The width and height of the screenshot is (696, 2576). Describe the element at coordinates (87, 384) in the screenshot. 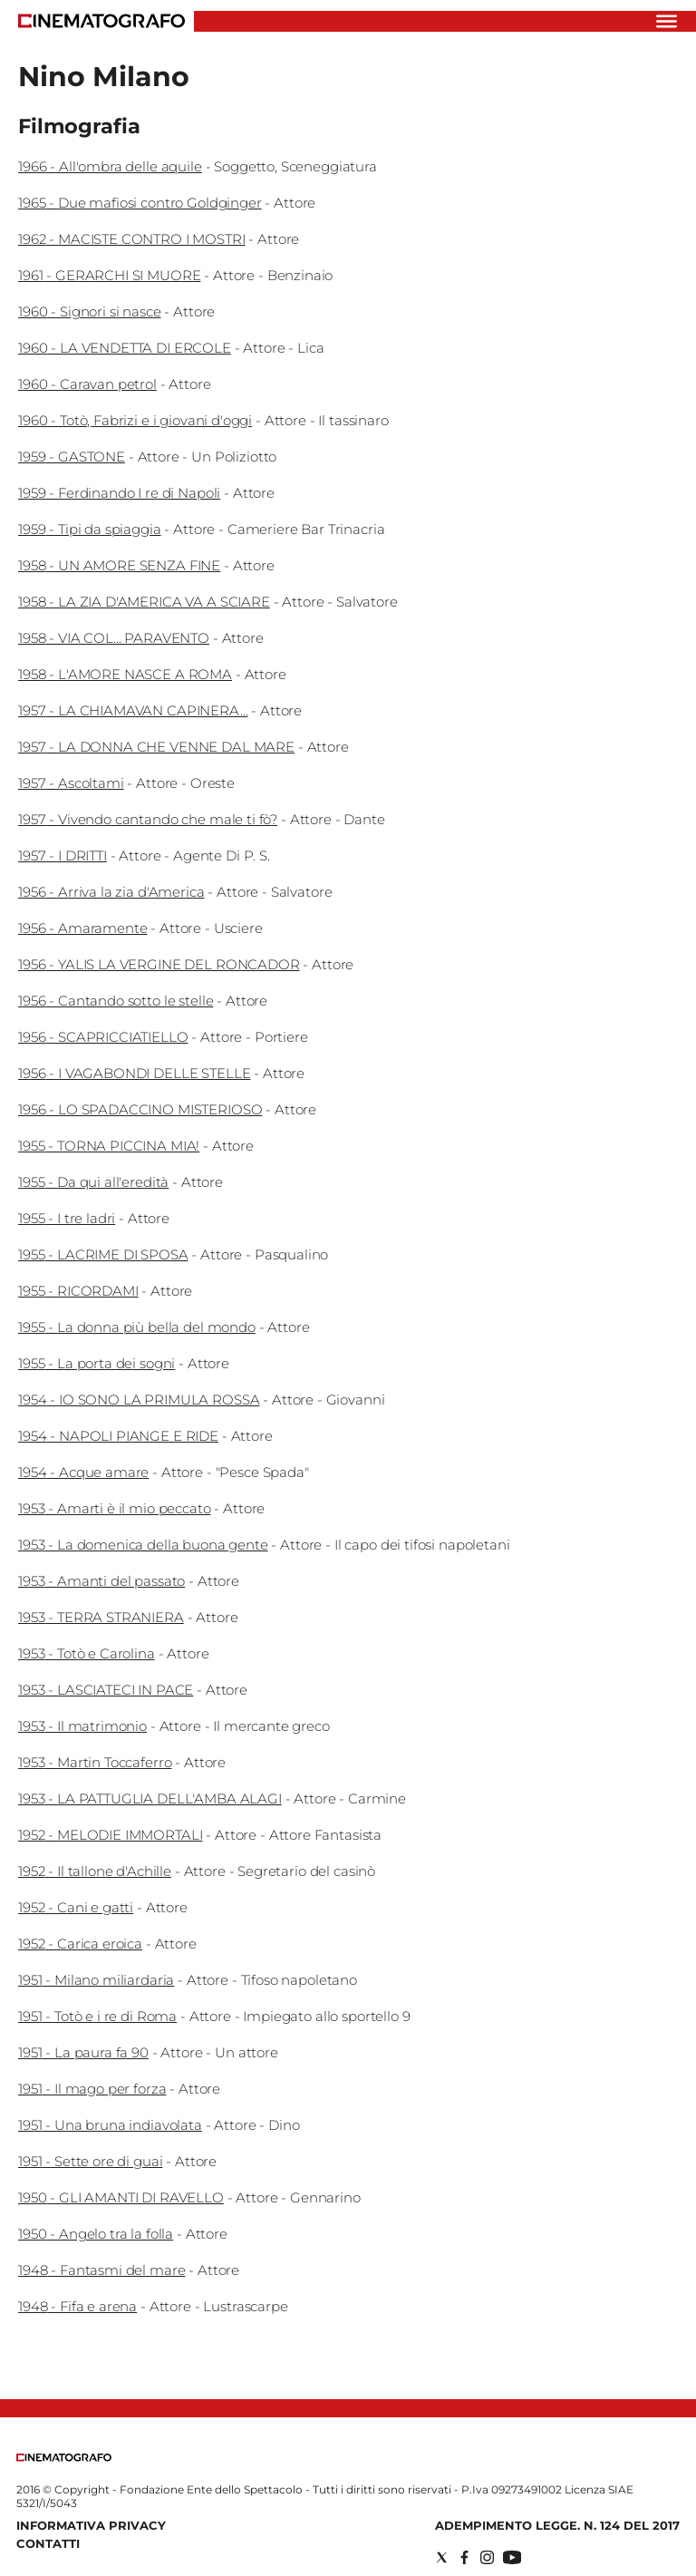

I see `1960 - Caravan petrol` at that location.